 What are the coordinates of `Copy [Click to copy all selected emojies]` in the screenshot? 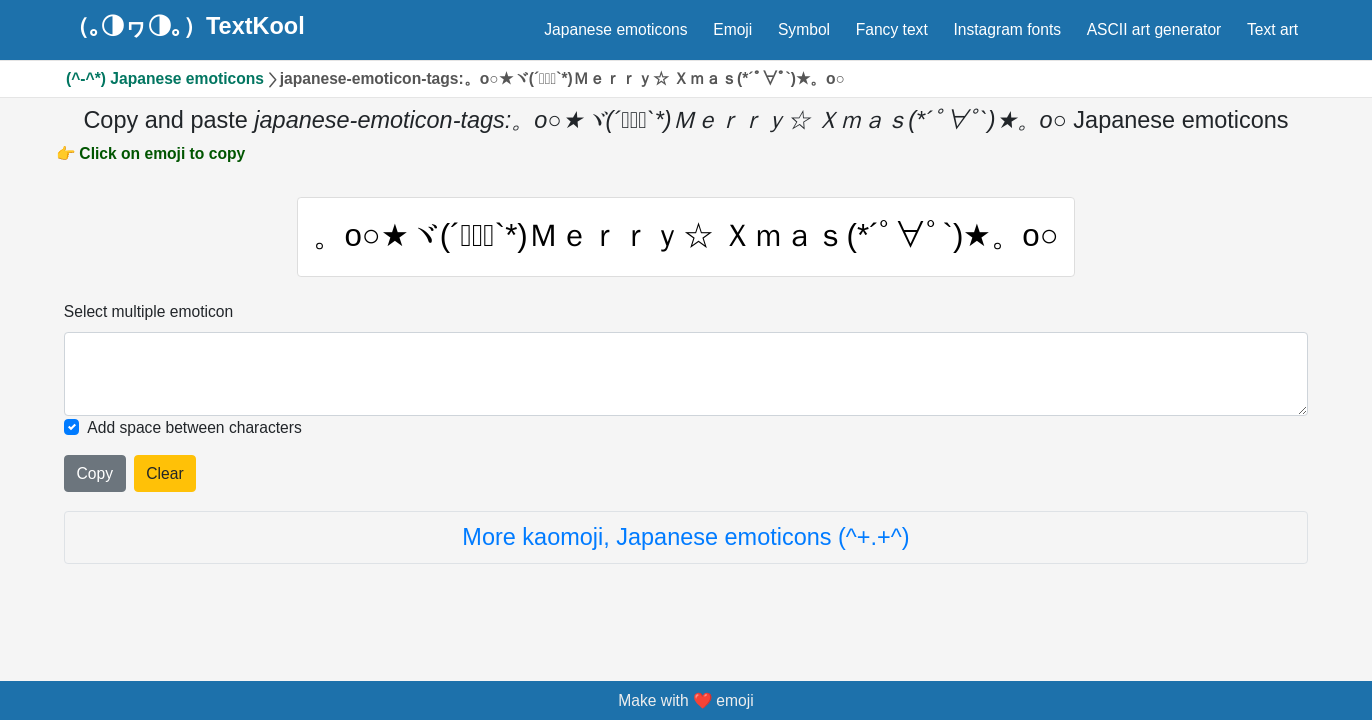 It's located at (95, 473).